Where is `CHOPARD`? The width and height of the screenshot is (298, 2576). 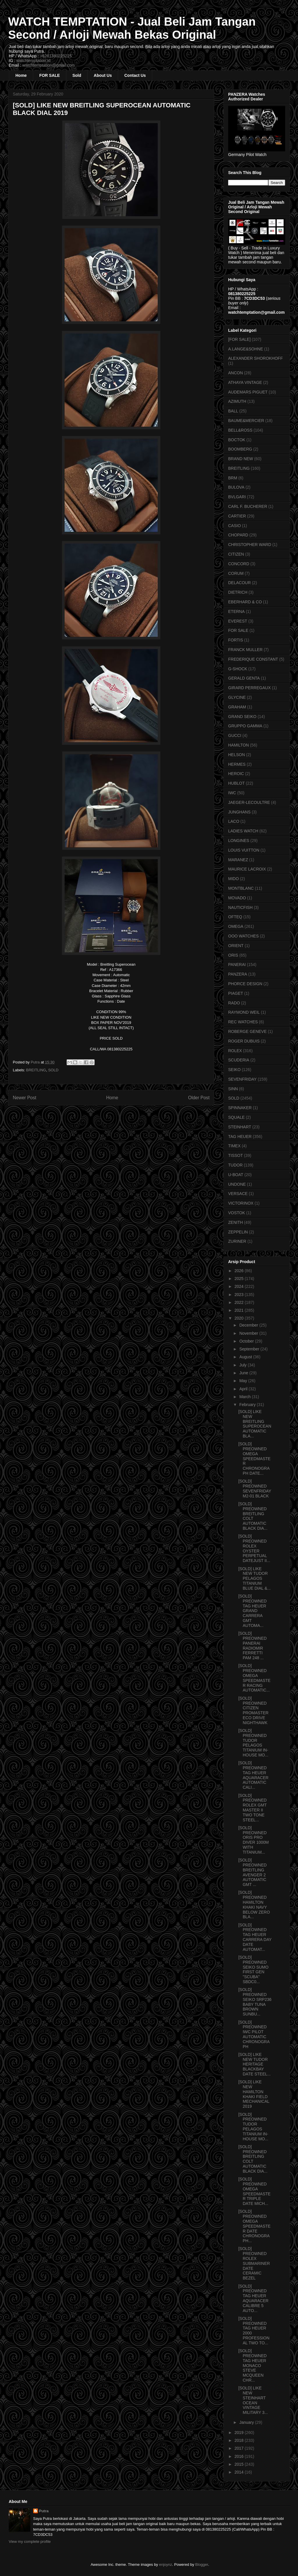 CHOPARD is located at coordinates (238, 535).